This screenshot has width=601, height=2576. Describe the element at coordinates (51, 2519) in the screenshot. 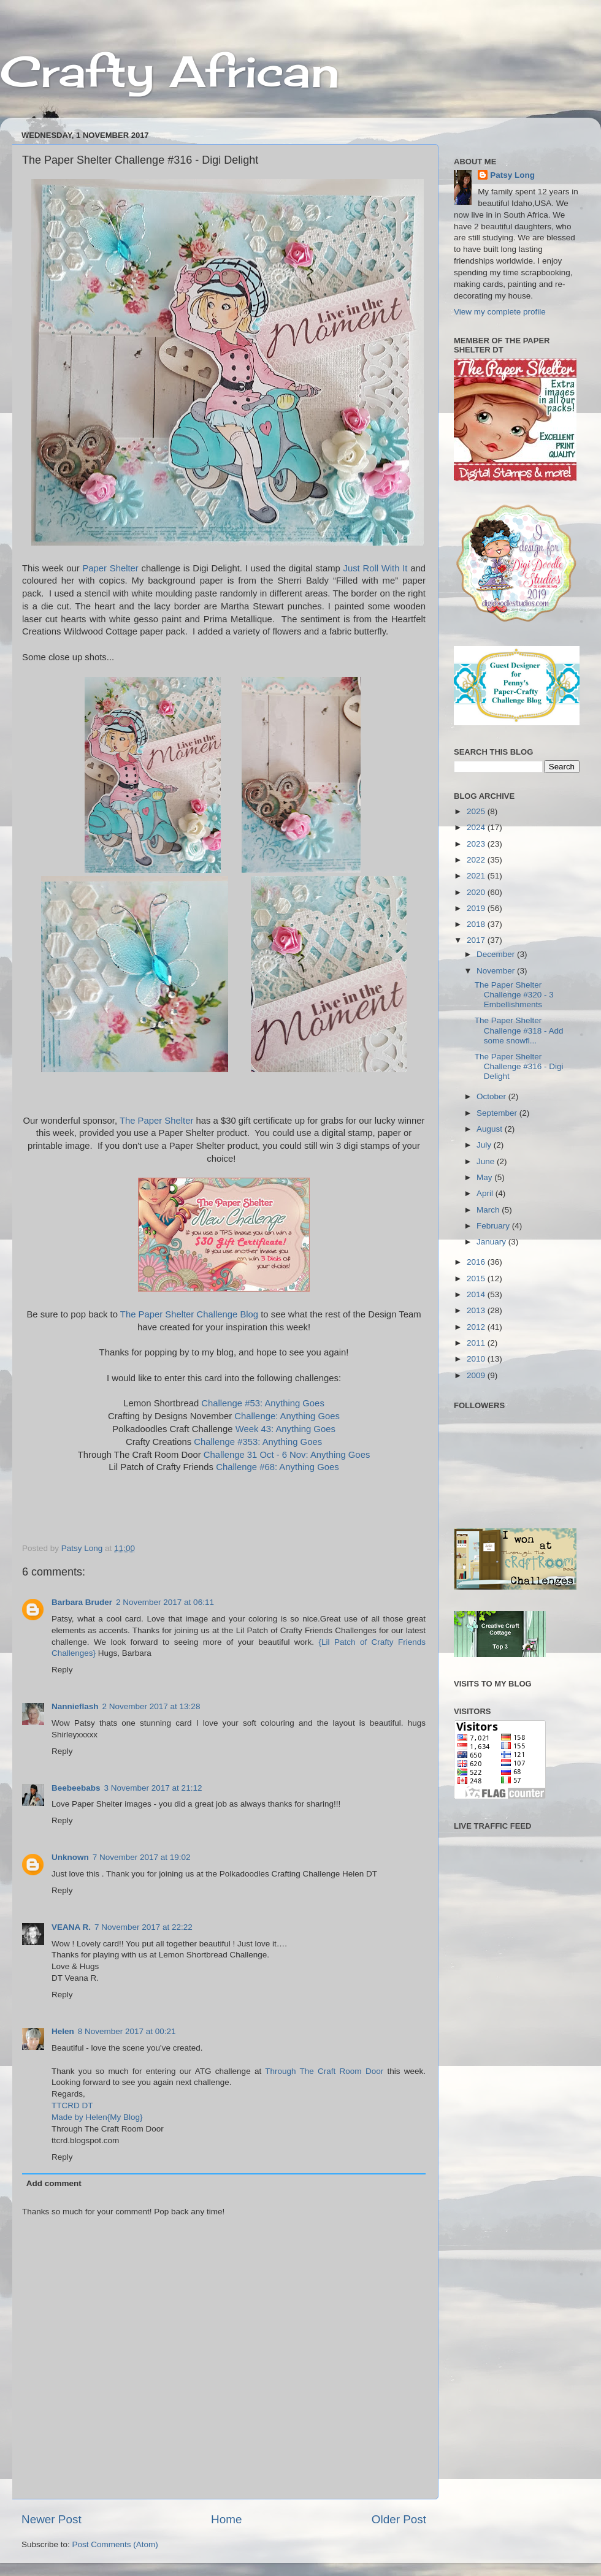

I see `Newer Post` at that location.